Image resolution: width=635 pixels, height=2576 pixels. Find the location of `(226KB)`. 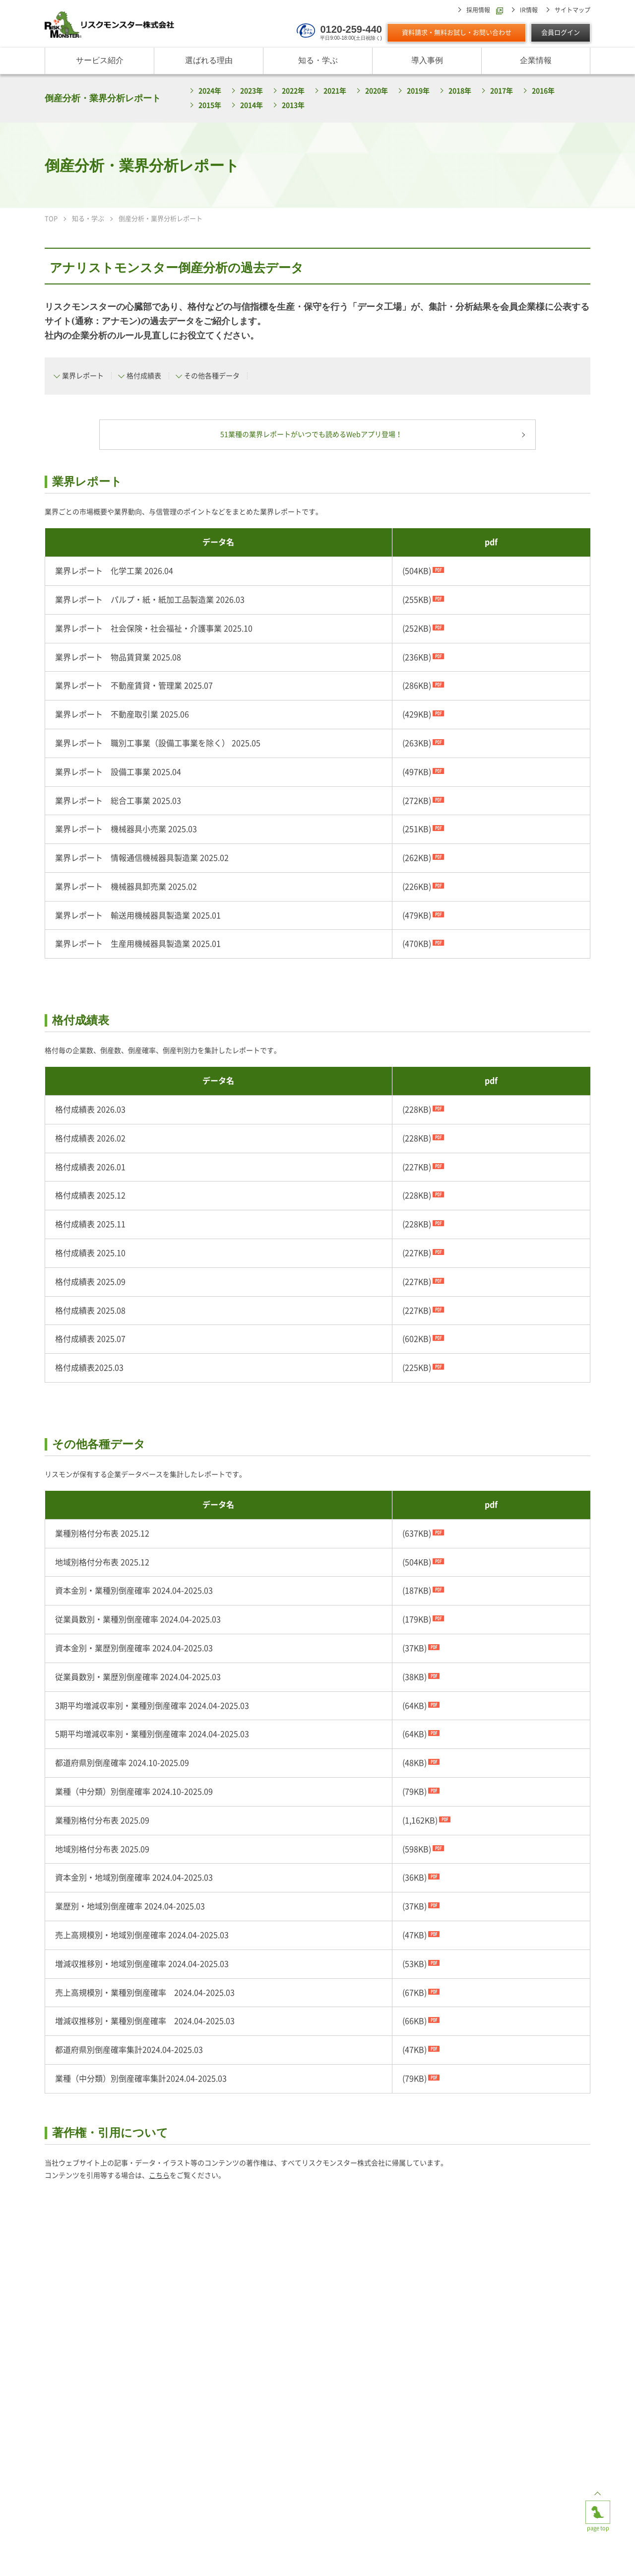

(226KB) is located at coordinates (416, 887).